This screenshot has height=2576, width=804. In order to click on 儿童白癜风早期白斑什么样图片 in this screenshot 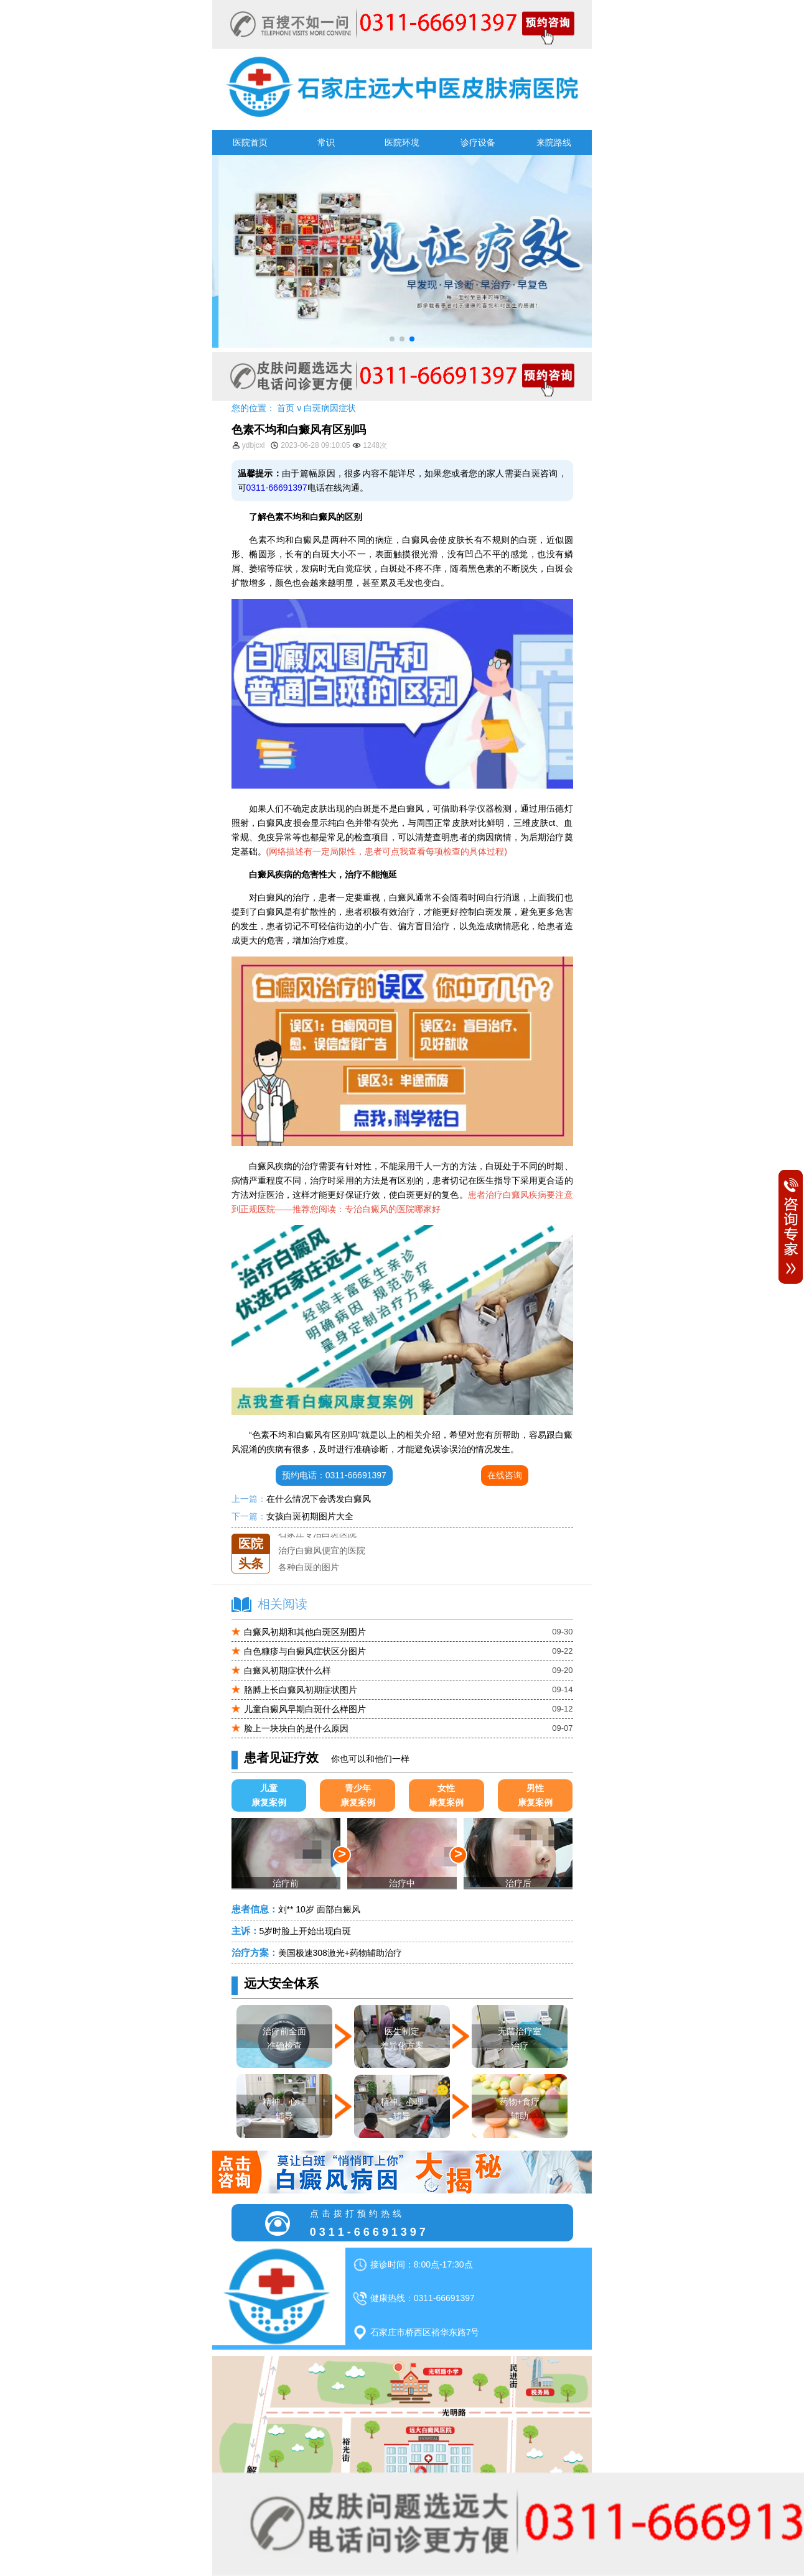, I will do `click(305, 1709)`.